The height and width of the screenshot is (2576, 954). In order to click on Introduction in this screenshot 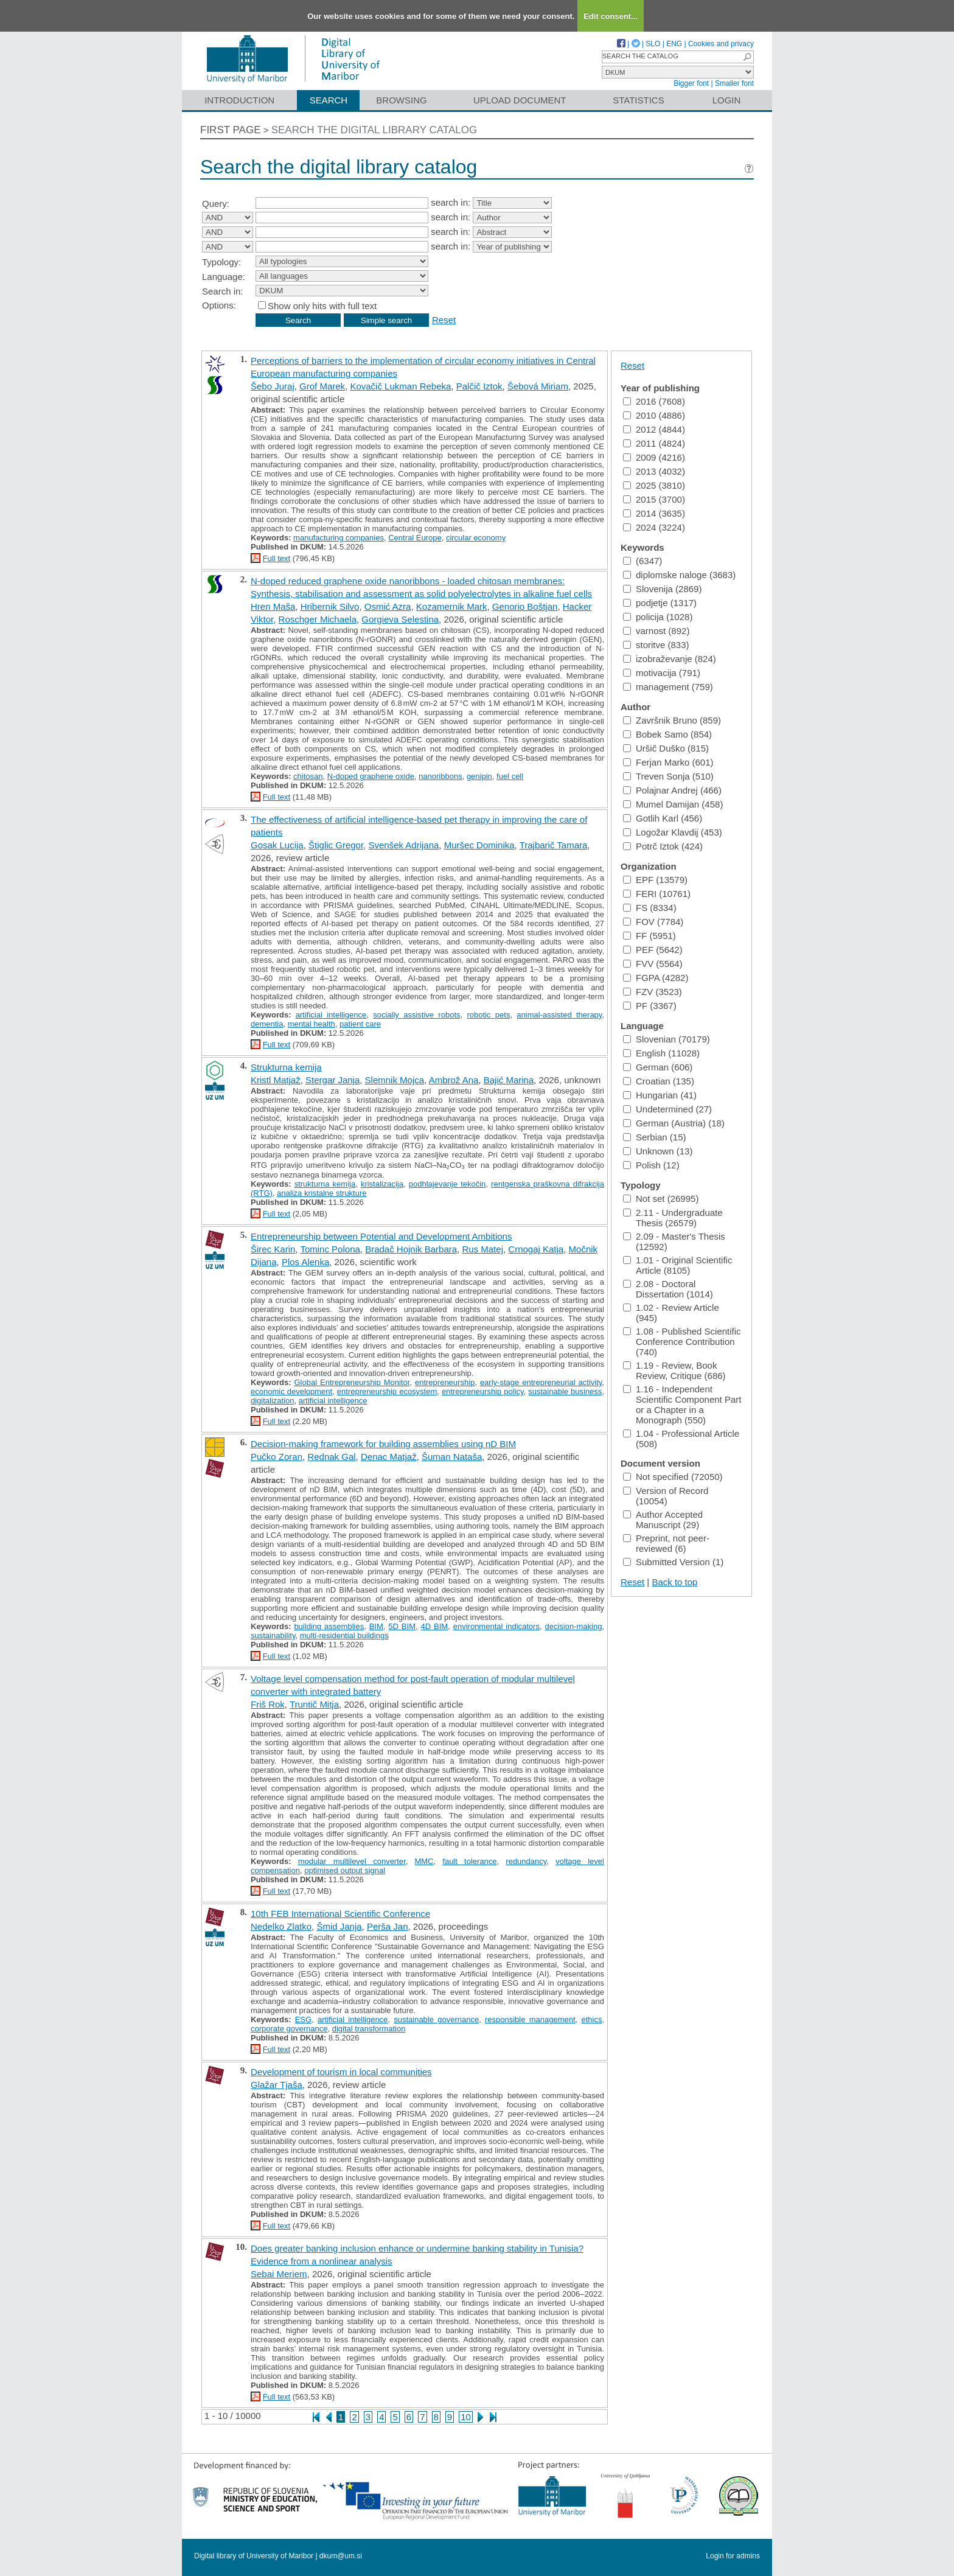, I will do `click(239, 100)`.